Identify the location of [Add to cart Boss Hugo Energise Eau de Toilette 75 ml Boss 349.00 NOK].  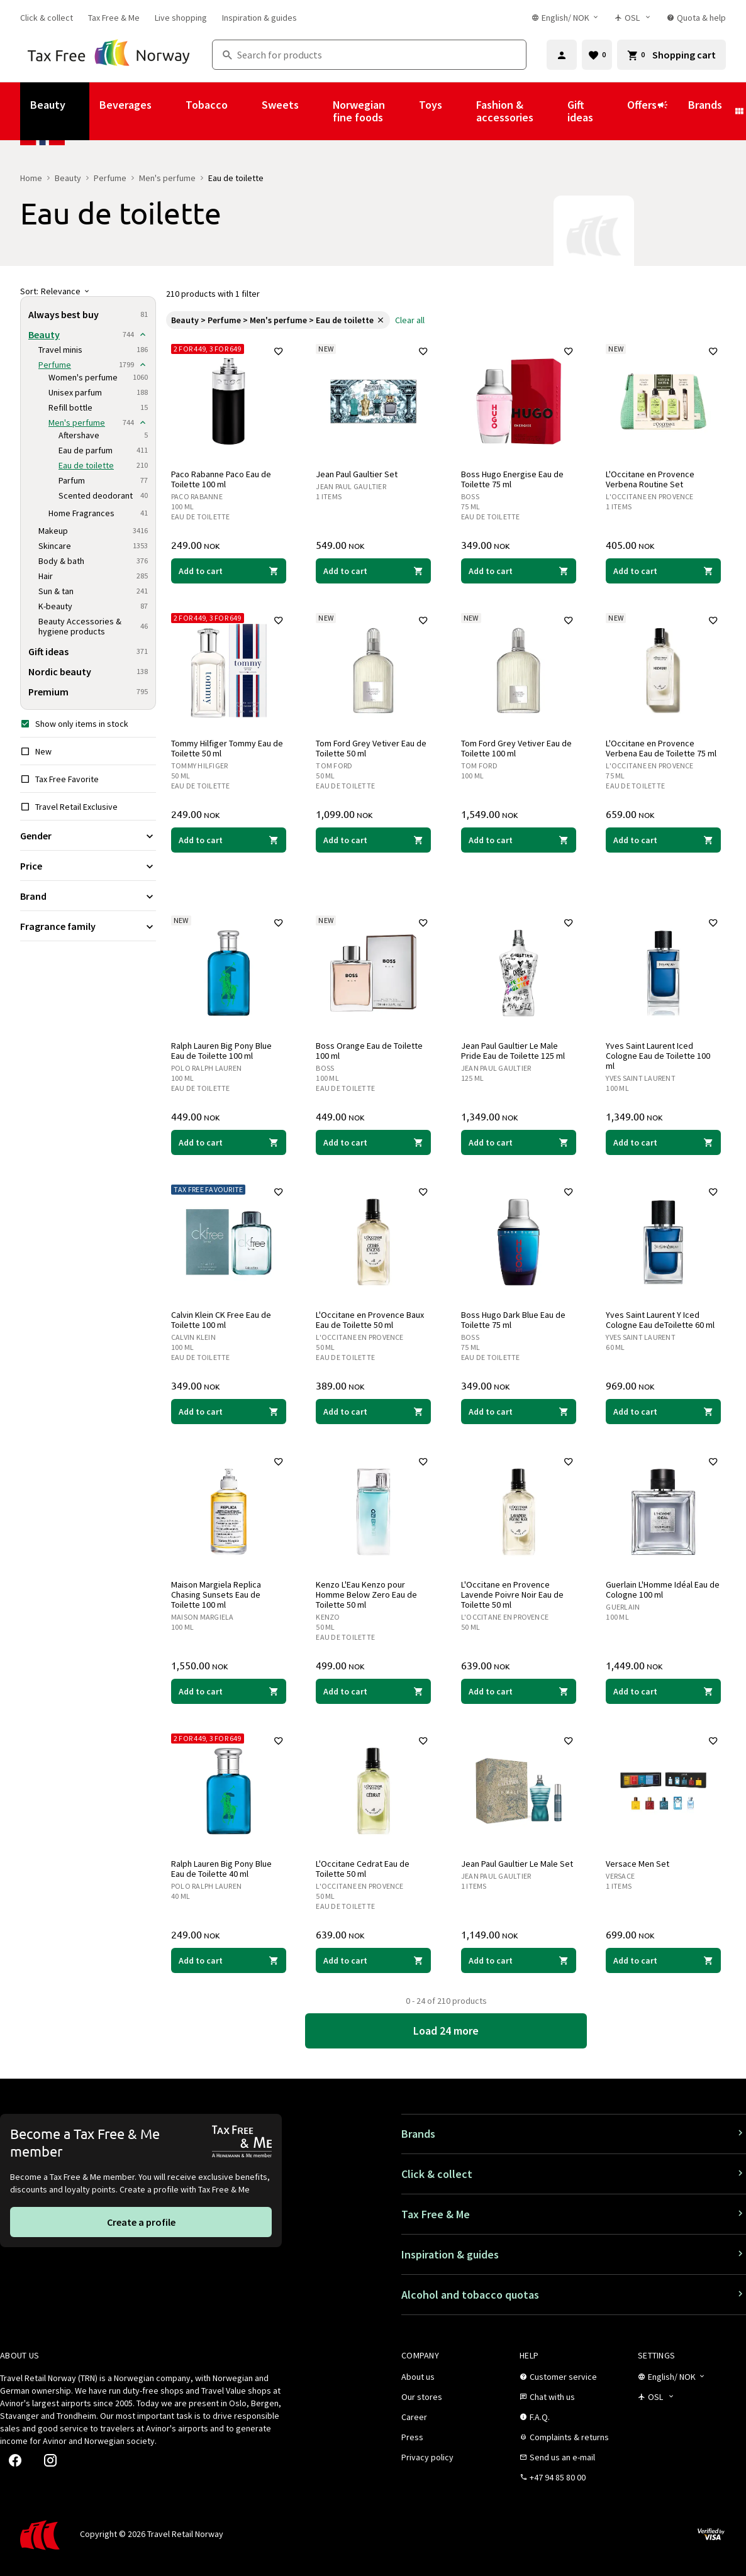
(518, 570).